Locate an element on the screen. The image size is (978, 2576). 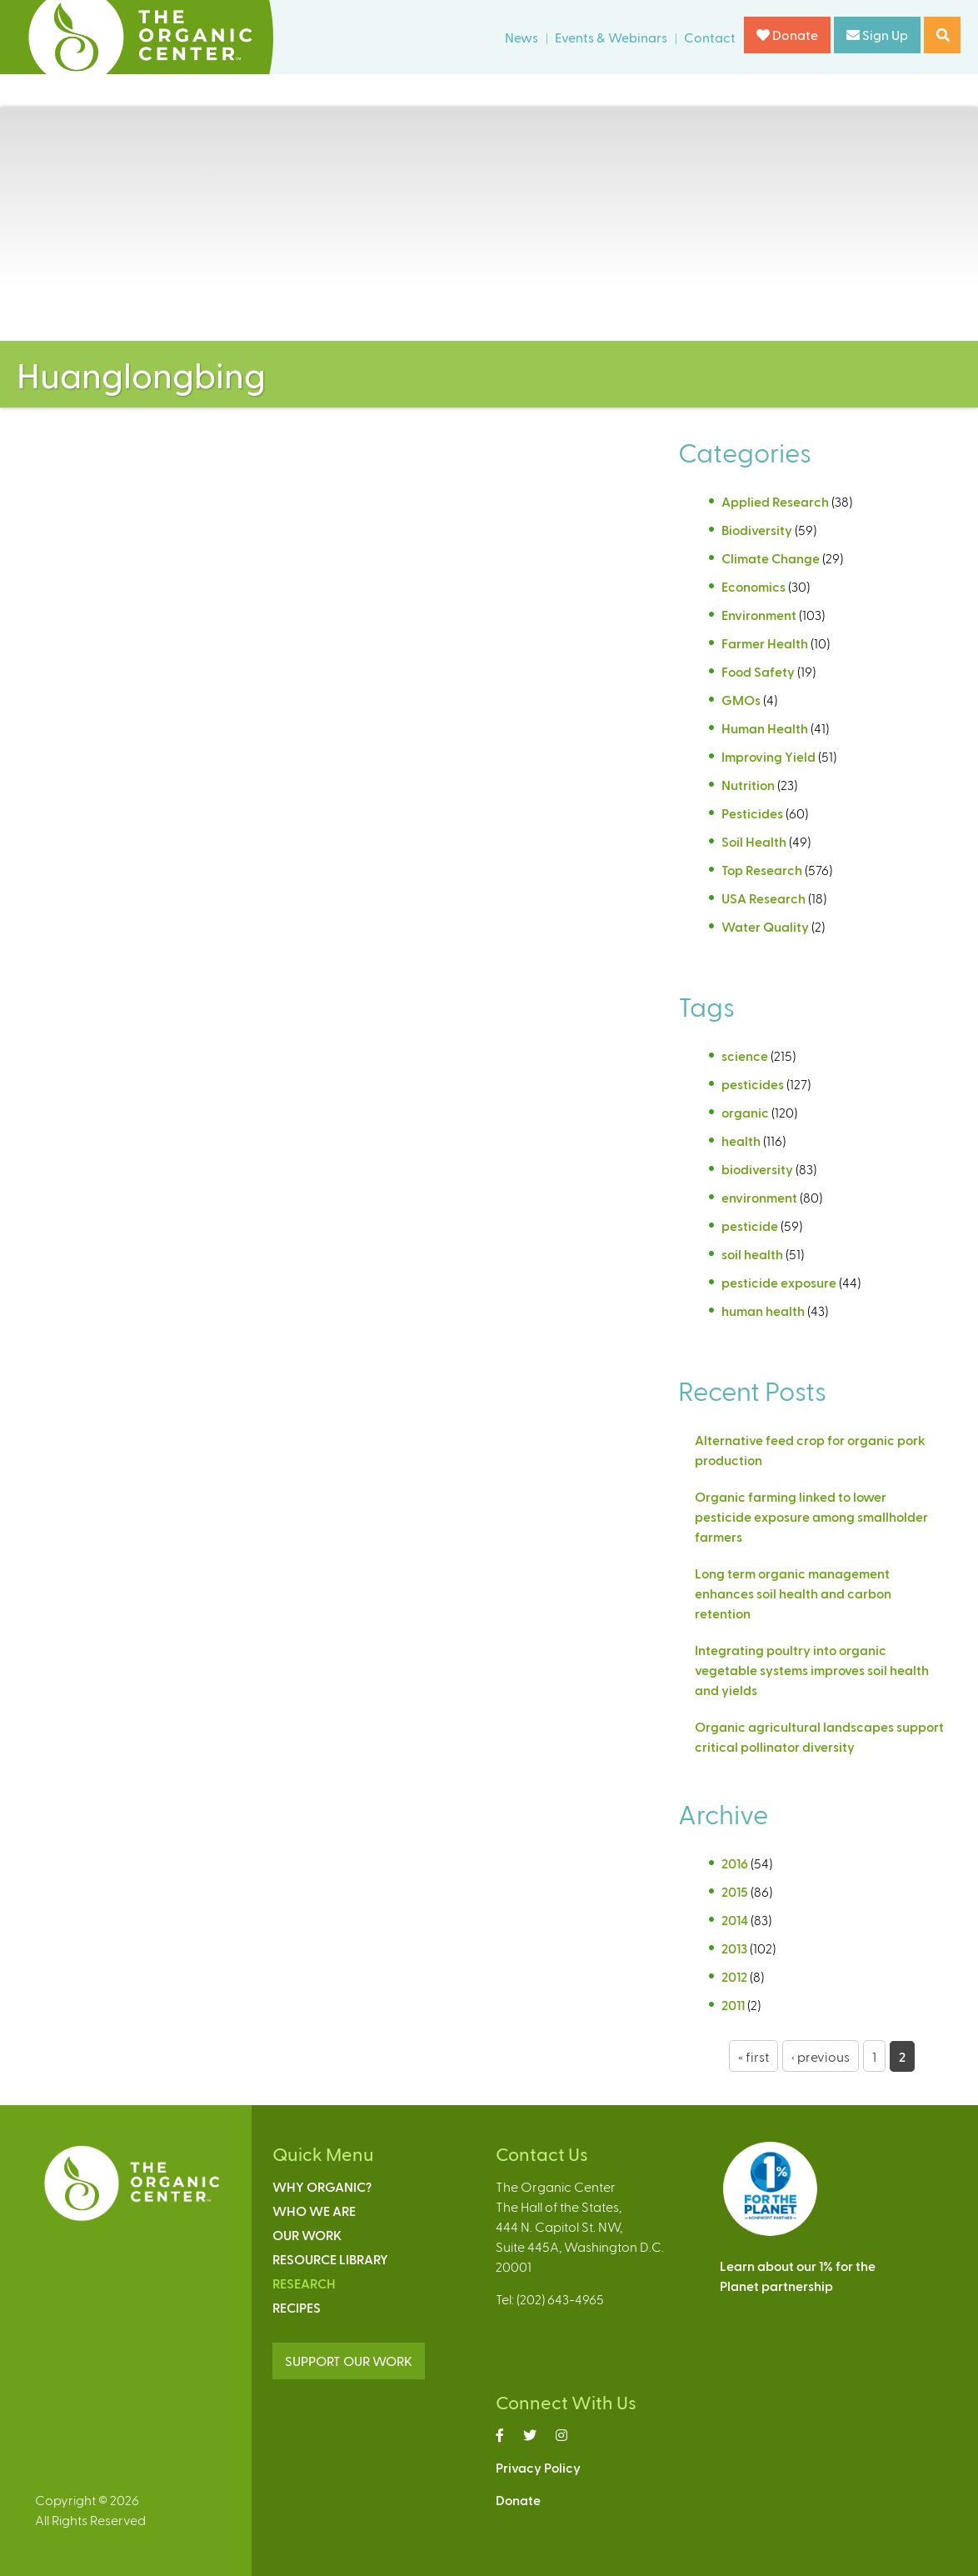
biodiversity is located at coordinates (757, 1169).